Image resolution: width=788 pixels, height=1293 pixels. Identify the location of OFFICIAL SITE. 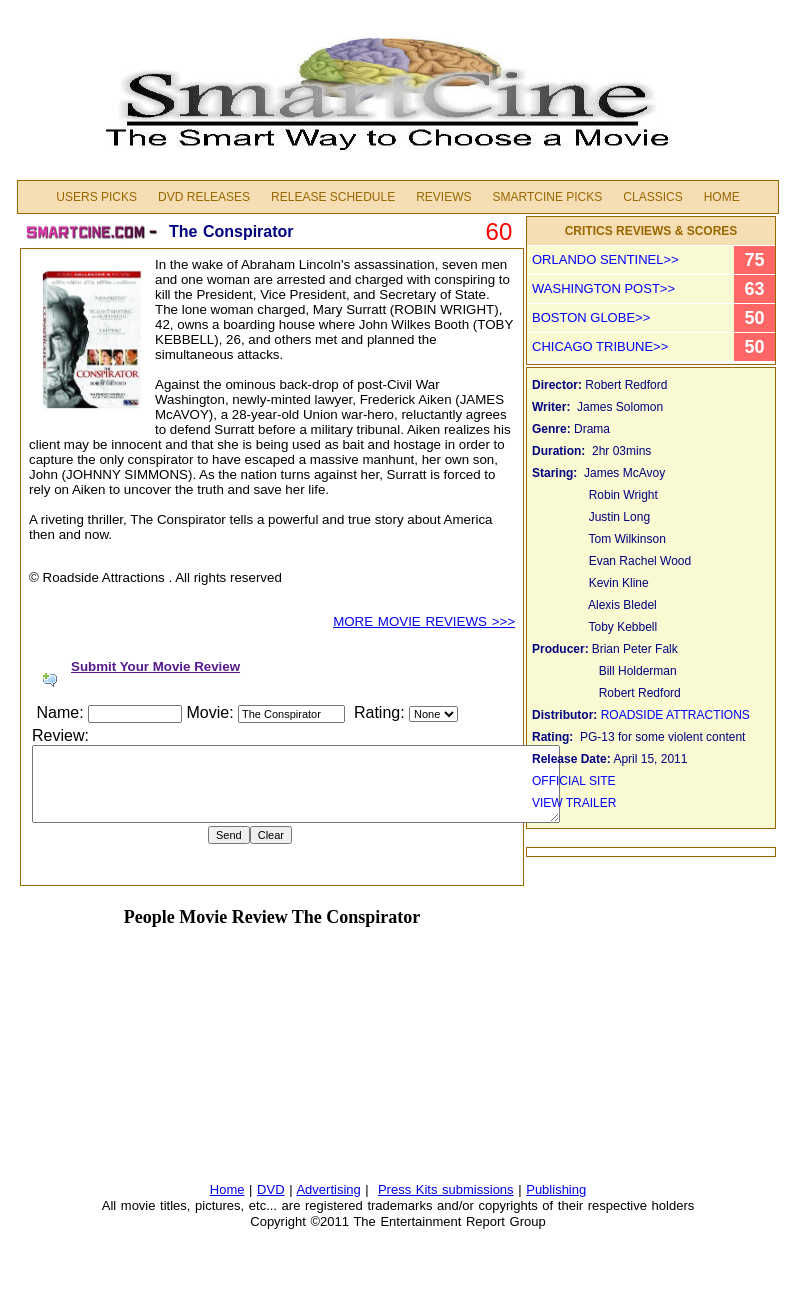
(575, 781).